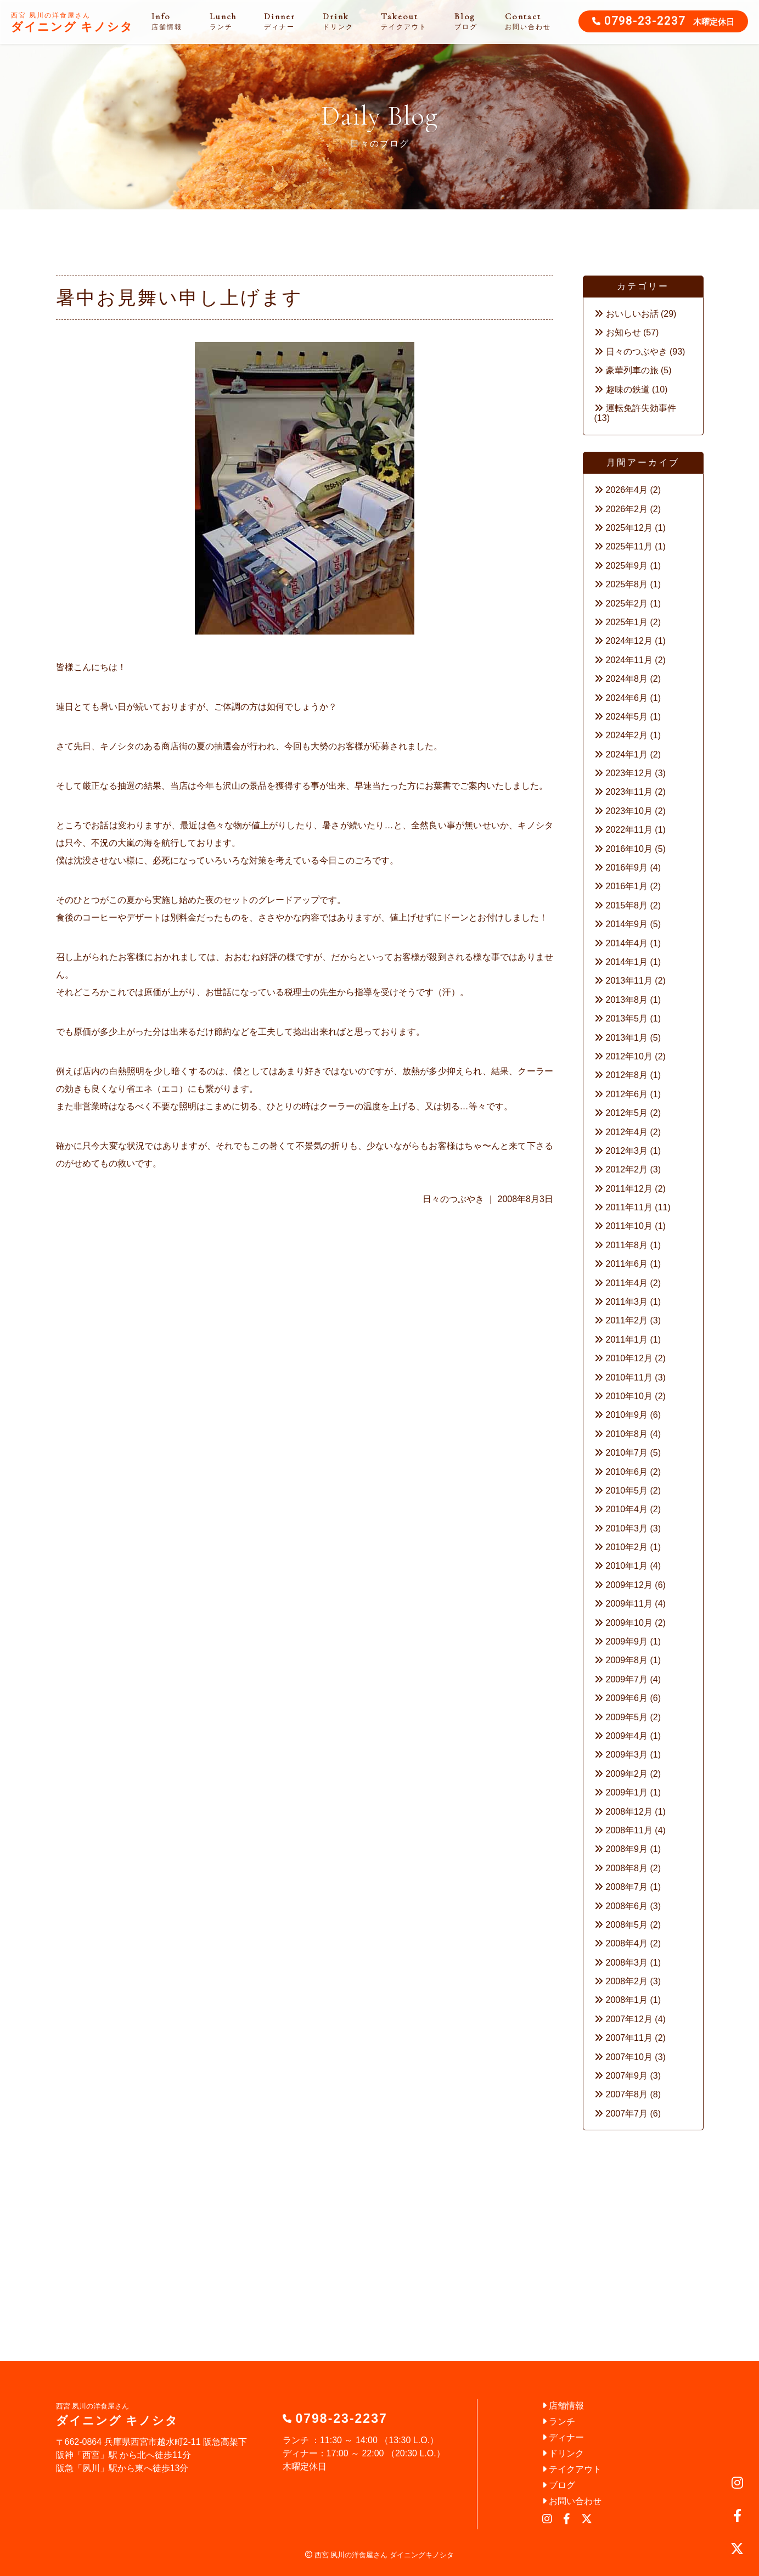 The image size is (759, 2576). Describe the element at coordinates (627, 886) in the screenshot. I see `2016年1月` at that location.